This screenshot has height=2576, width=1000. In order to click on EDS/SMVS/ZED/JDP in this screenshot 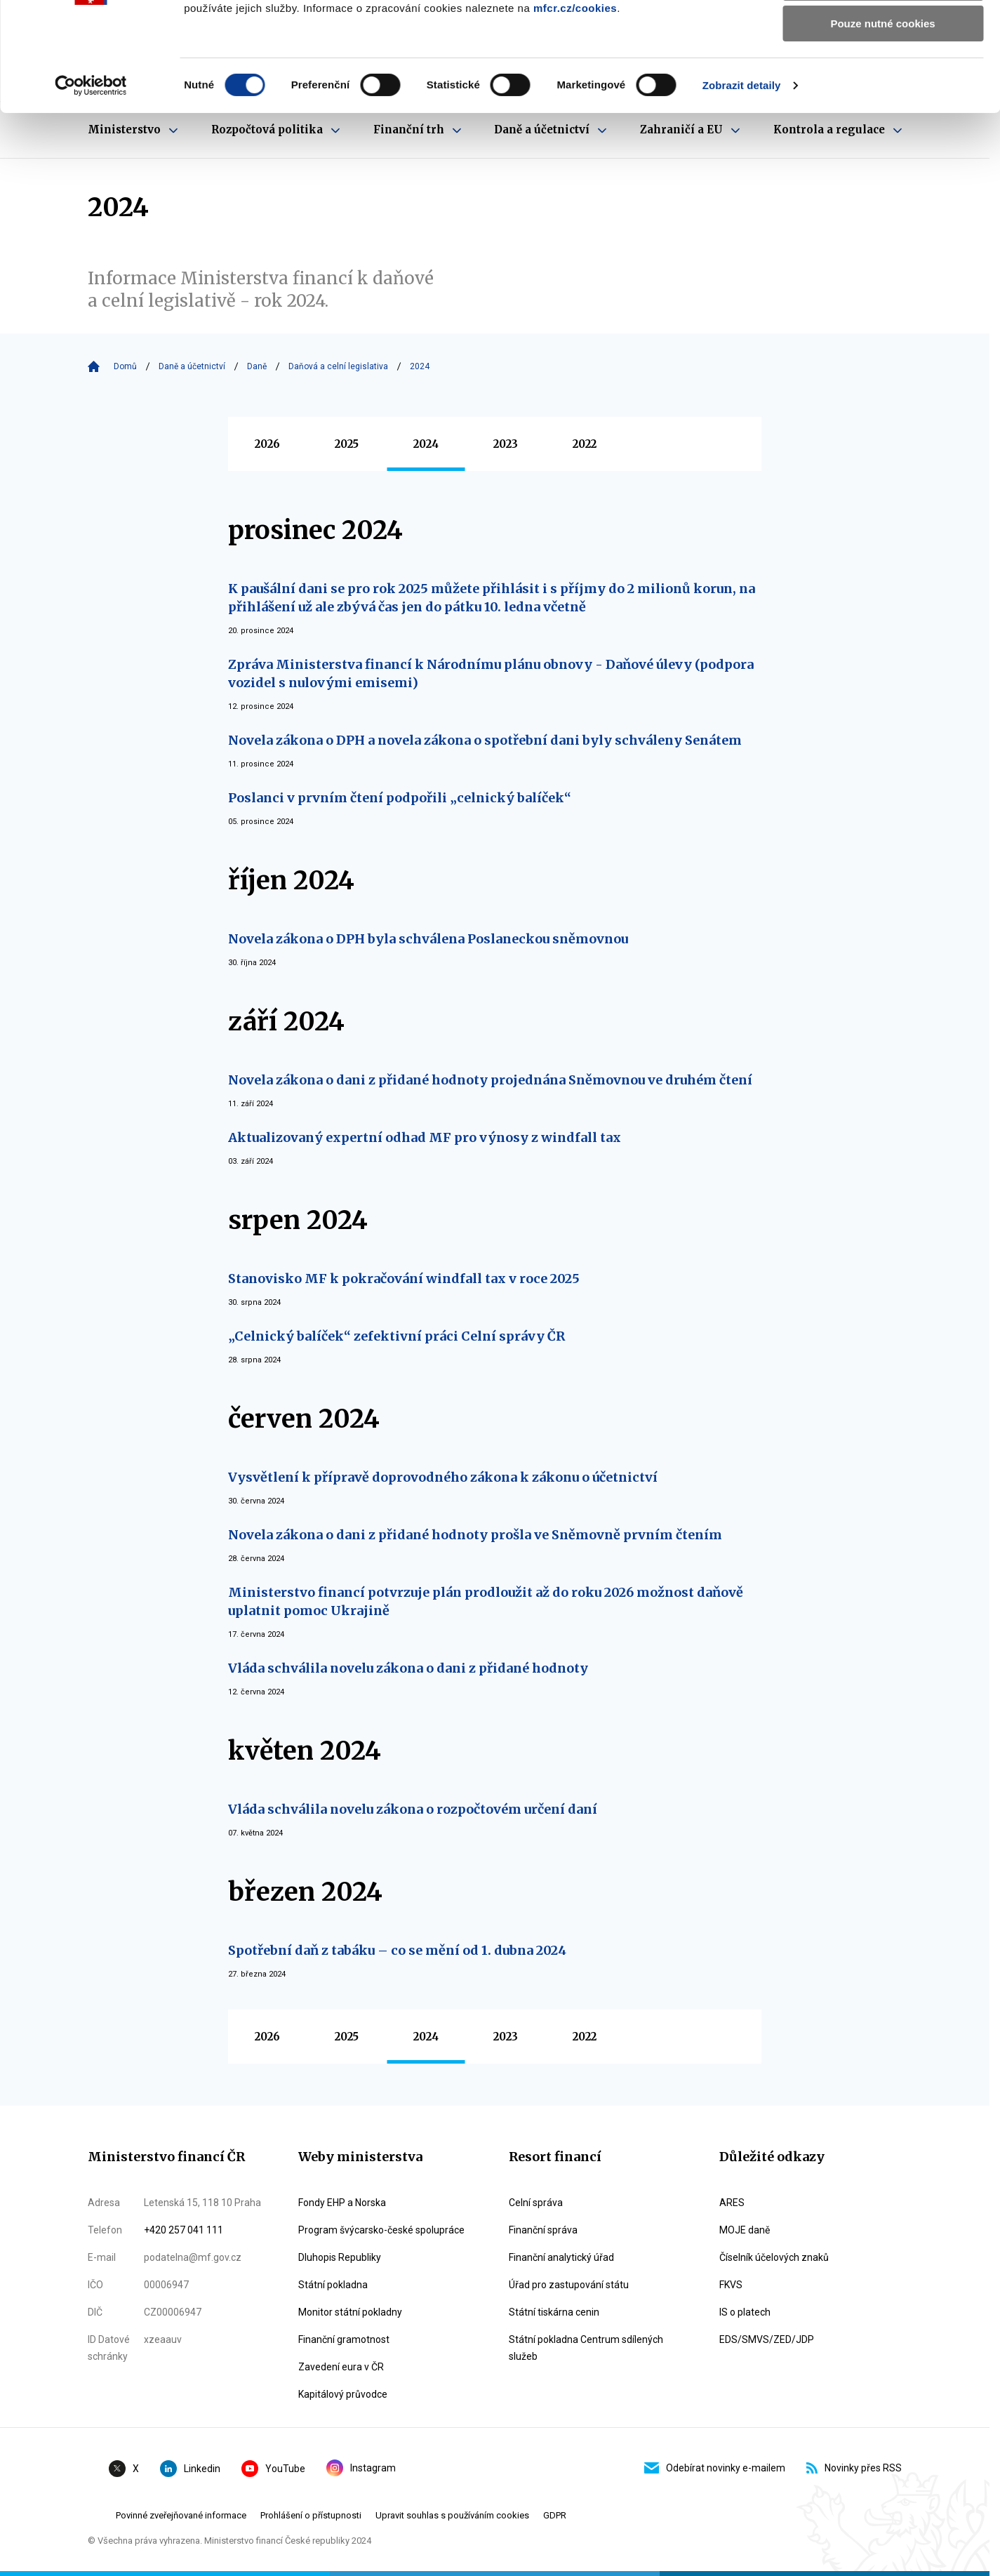, I will do `click(766, 2339)`.